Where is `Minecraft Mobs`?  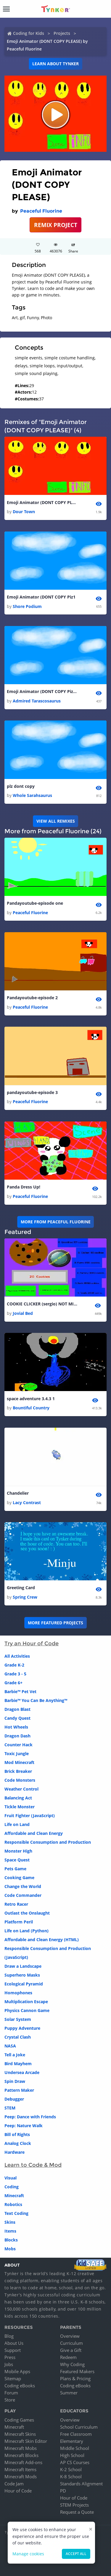
Minecraft Mobs is located at coordinates (20, 2448).